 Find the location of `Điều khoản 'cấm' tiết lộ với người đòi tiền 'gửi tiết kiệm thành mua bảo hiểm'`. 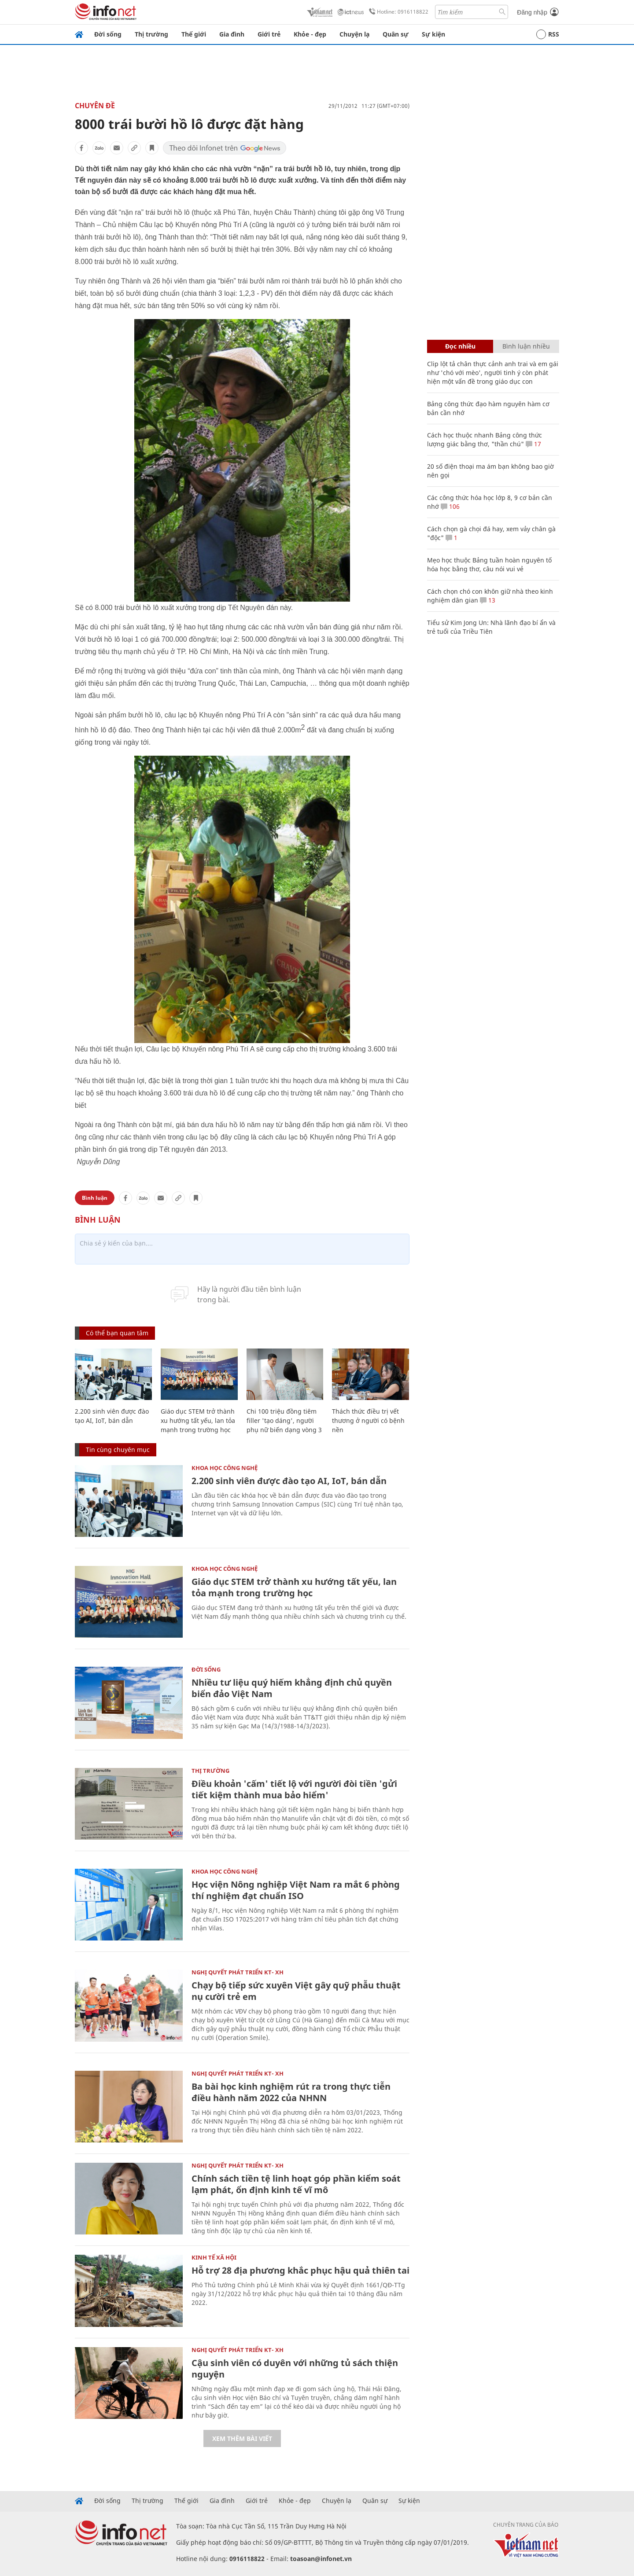

Điều khoản 'cấm' tiết lộ với người đòi tiền 'gửi tiết kiệm thành mua bảo hiểm' is located at coordinates (294, 1789).